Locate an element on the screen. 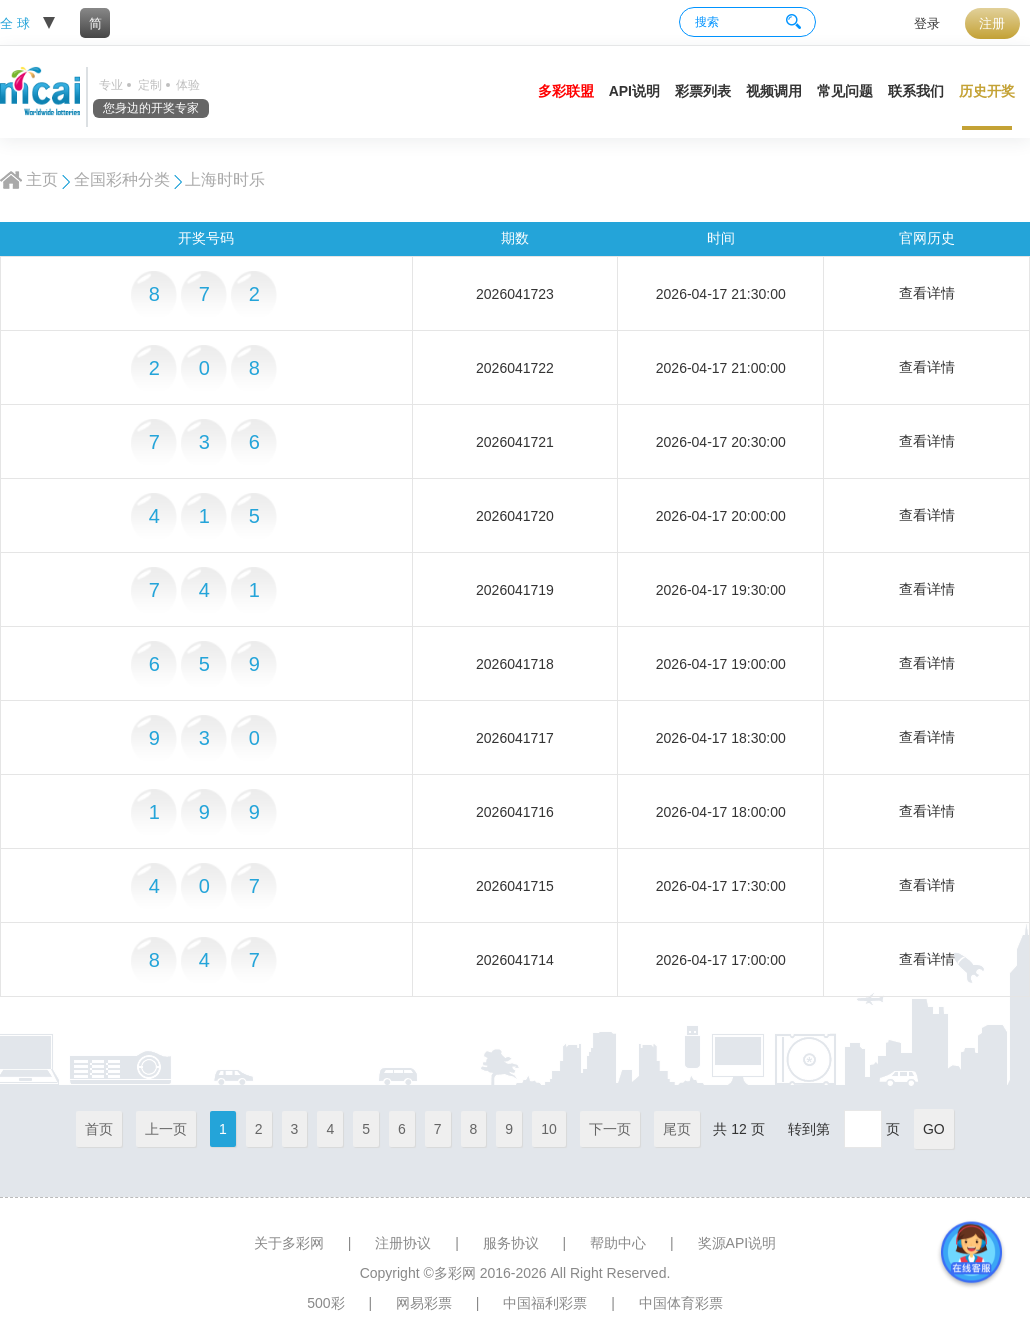 The width and height of the screenshot is (1030, 1318). 上一页 is located at coordinates (166, 1129).